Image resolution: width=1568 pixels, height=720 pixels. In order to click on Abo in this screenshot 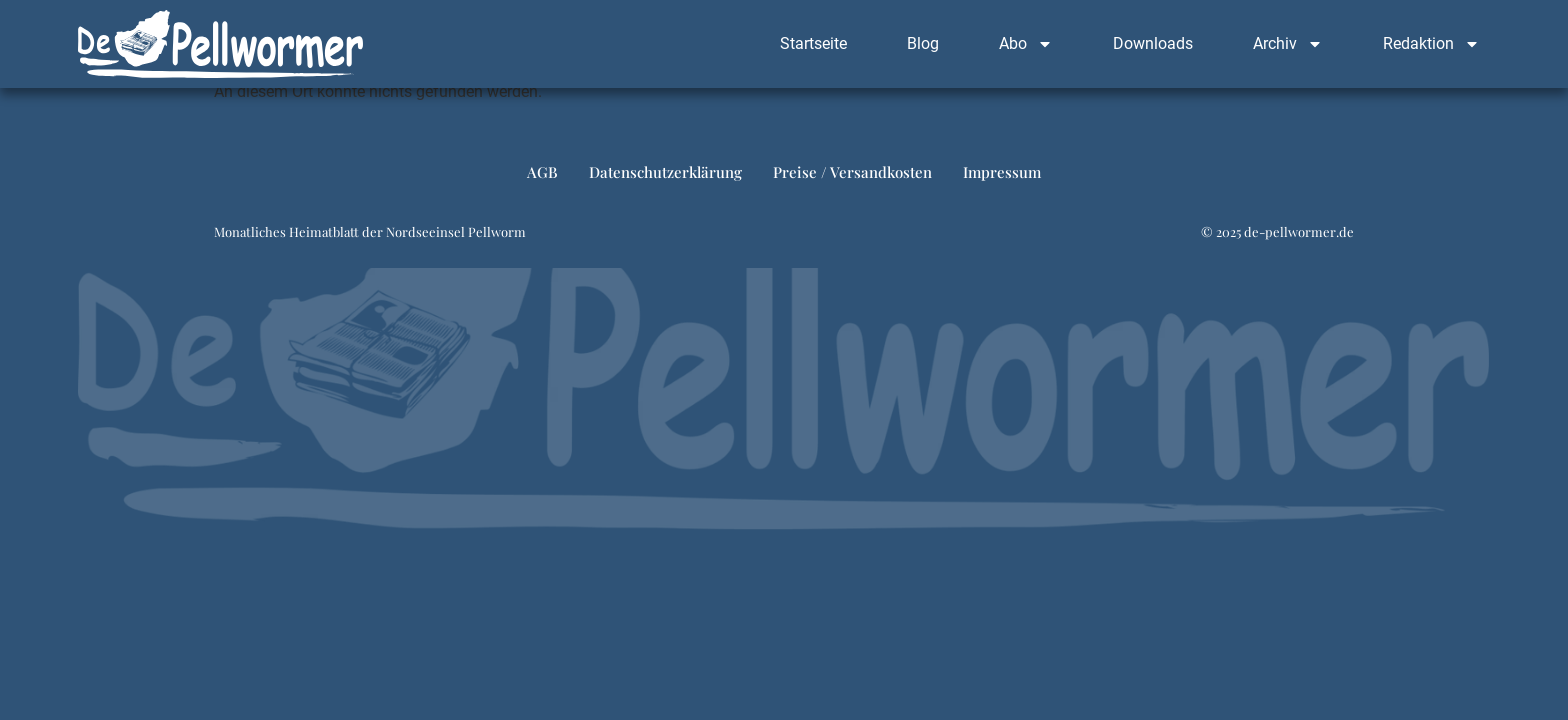, I will do `click(1026, 44)`.